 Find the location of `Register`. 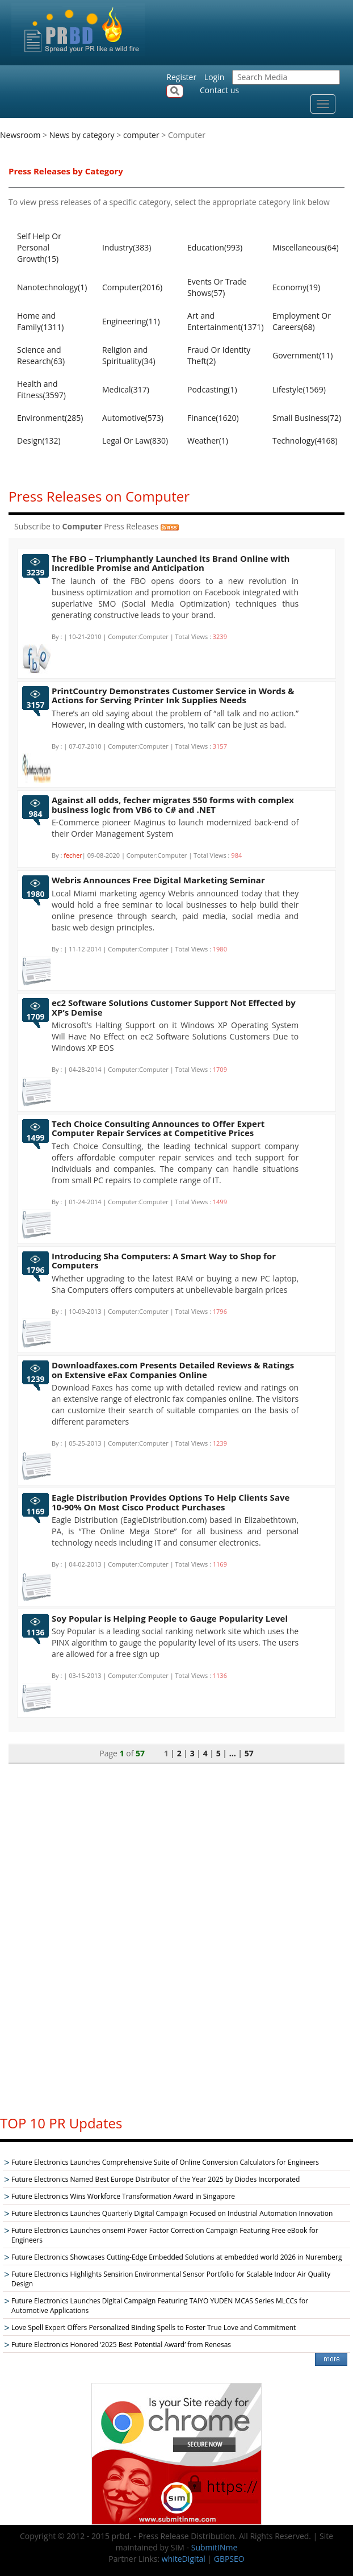

Register is located at coordinates (181, 77).